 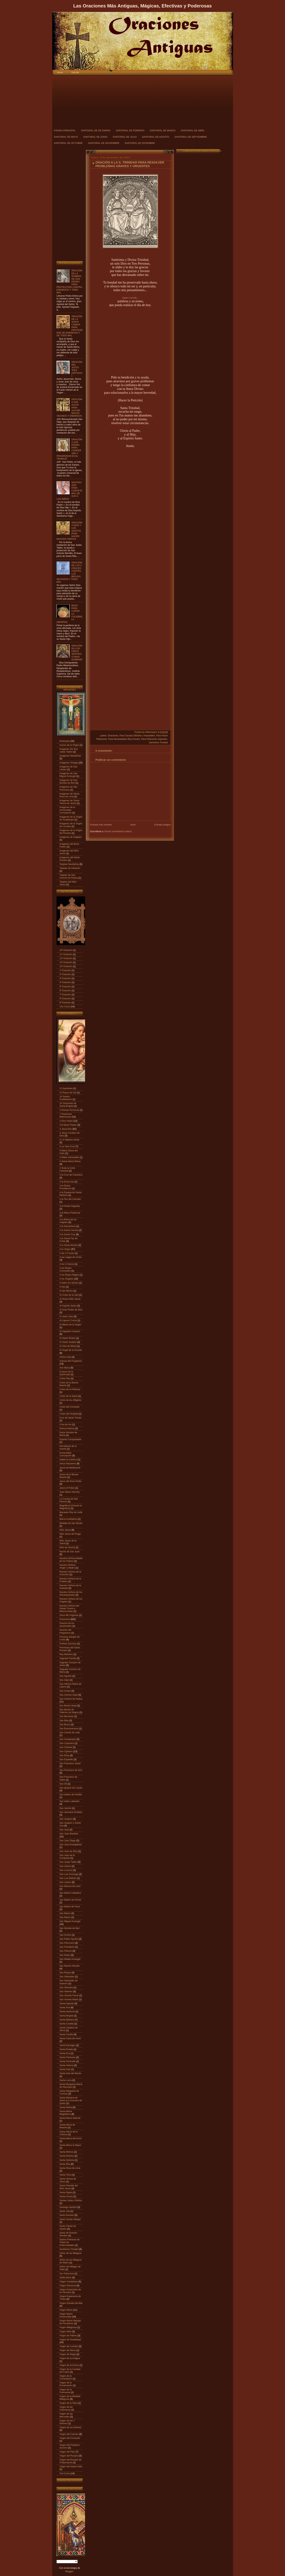 What do you see at coordinates (67, 1739) in the screenshot?
I see `San Caralampio` at bounding box center [67, 1739].